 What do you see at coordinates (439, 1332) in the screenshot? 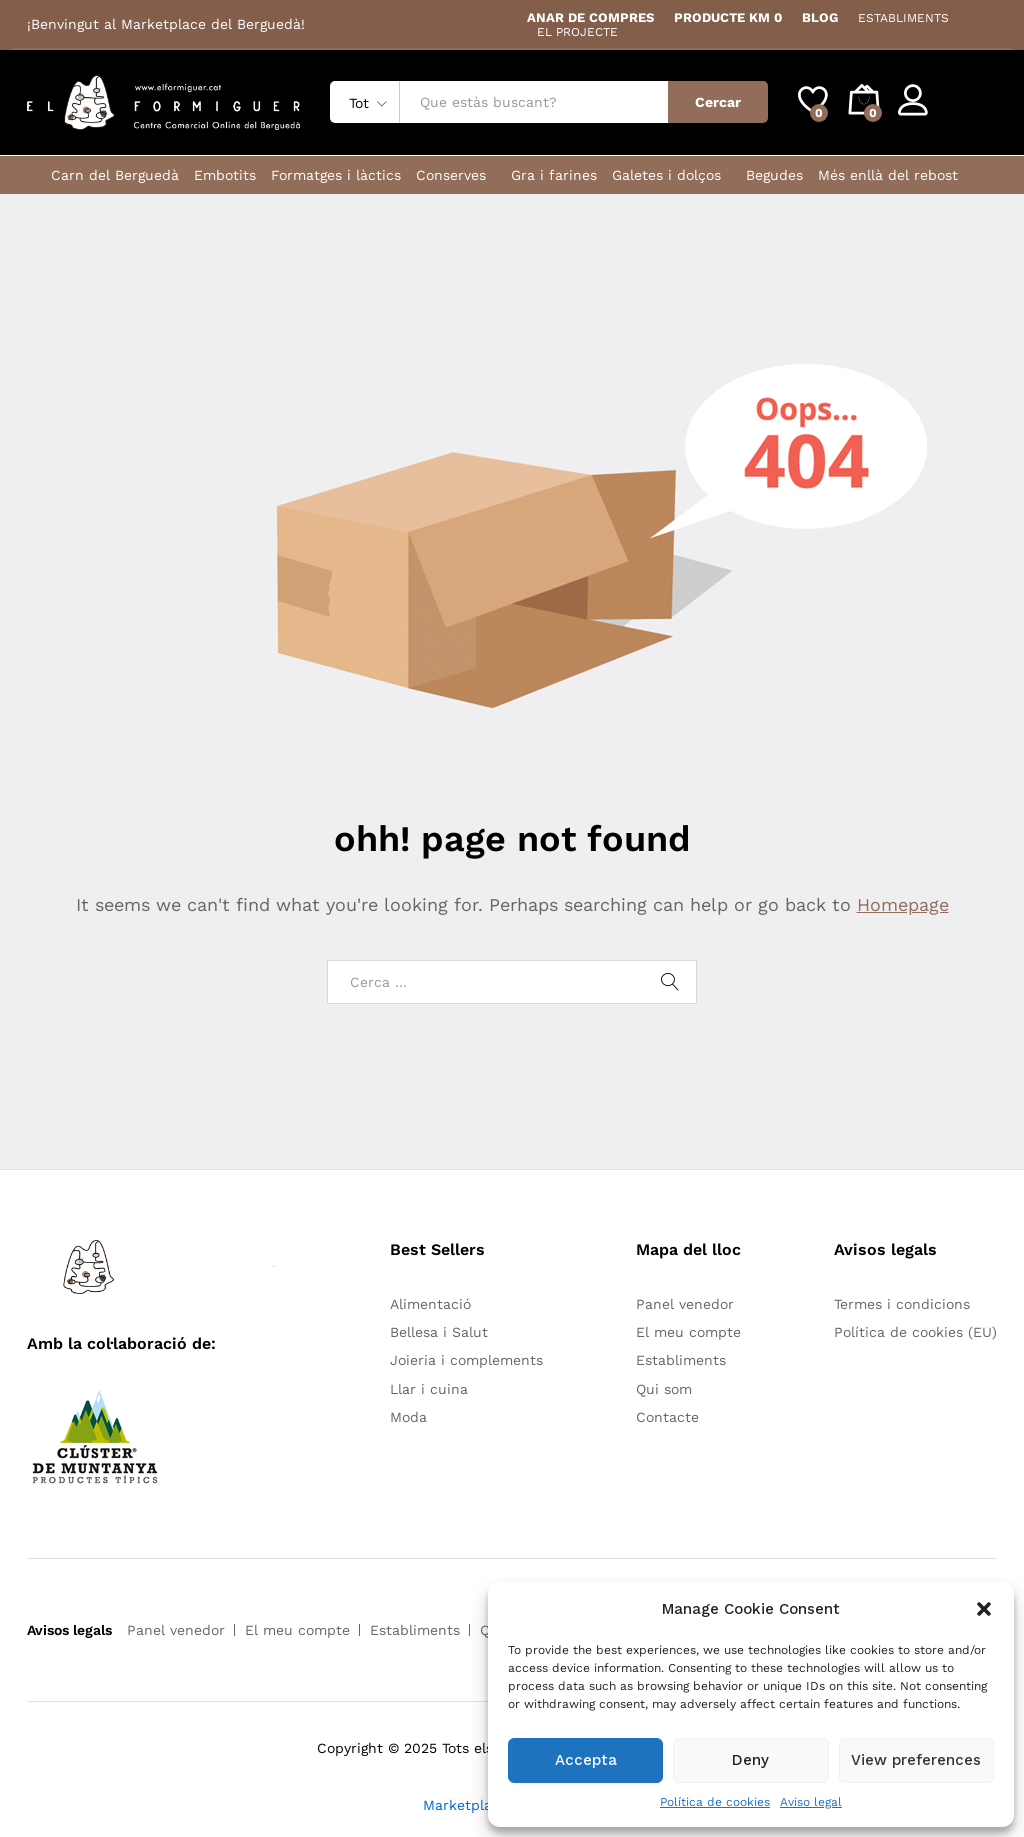
I see `Bellesa i Salut` at bounding box center [439, 1332].